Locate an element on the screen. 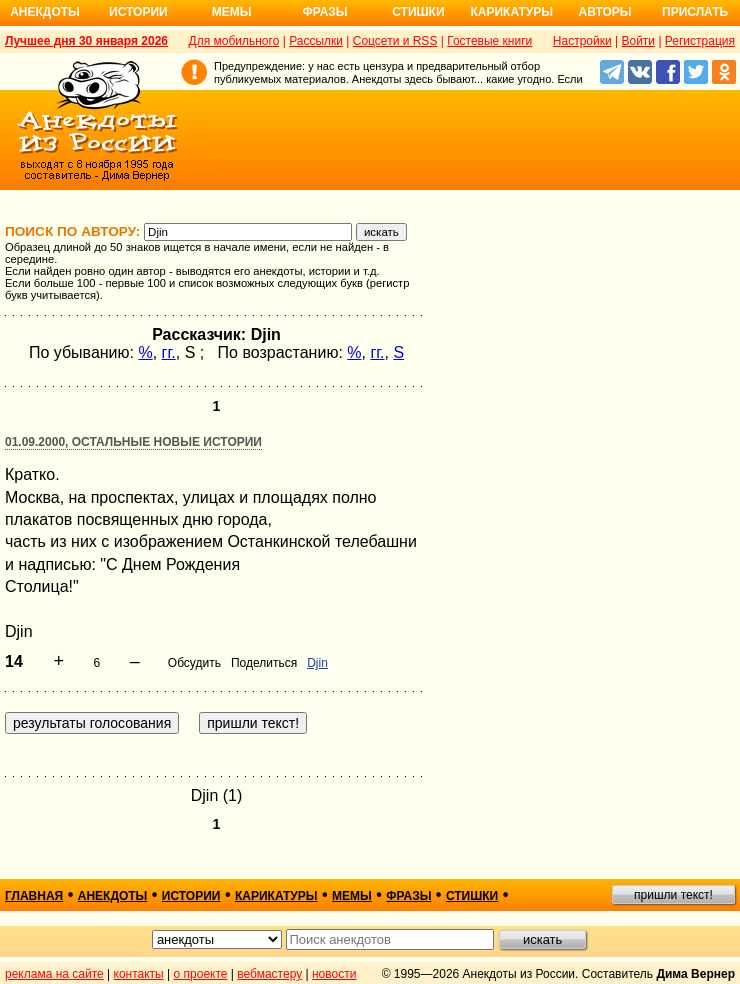  Карикатуры is located at coordinates (511, 12).